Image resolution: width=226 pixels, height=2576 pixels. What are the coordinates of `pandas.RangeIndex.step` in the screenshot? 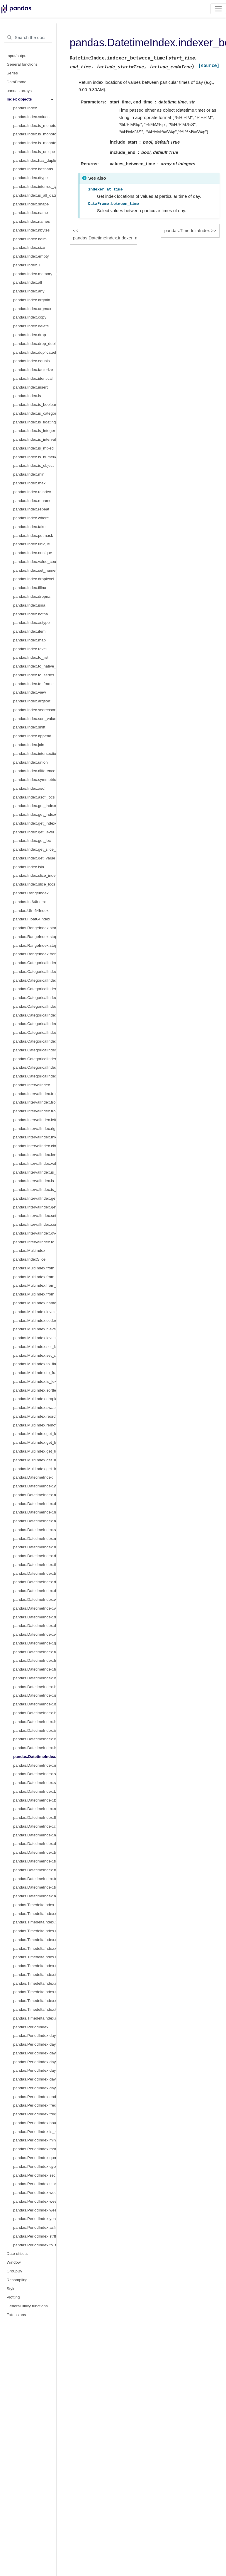 It's located at (34, 945).